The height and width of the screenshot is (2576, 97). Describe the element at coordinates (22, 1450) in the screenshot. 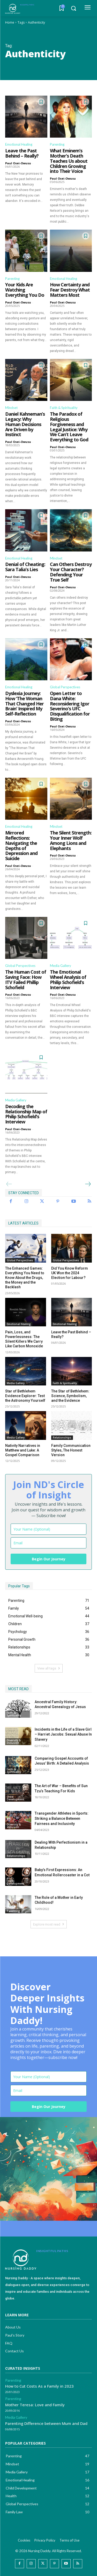

I see `Nativity Narratives in Matthew and Luke: A Gospel Comparison` at that location.